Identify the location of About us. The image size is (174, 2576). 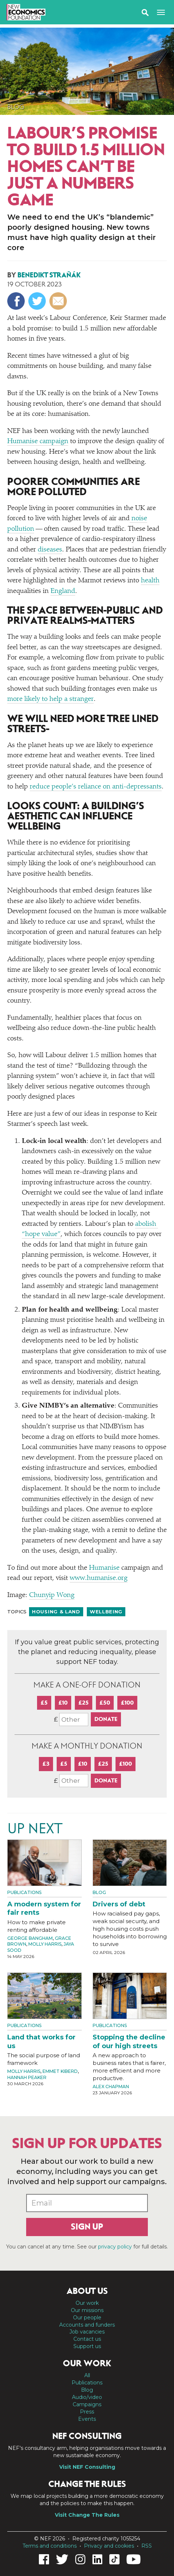
(87, 2291).